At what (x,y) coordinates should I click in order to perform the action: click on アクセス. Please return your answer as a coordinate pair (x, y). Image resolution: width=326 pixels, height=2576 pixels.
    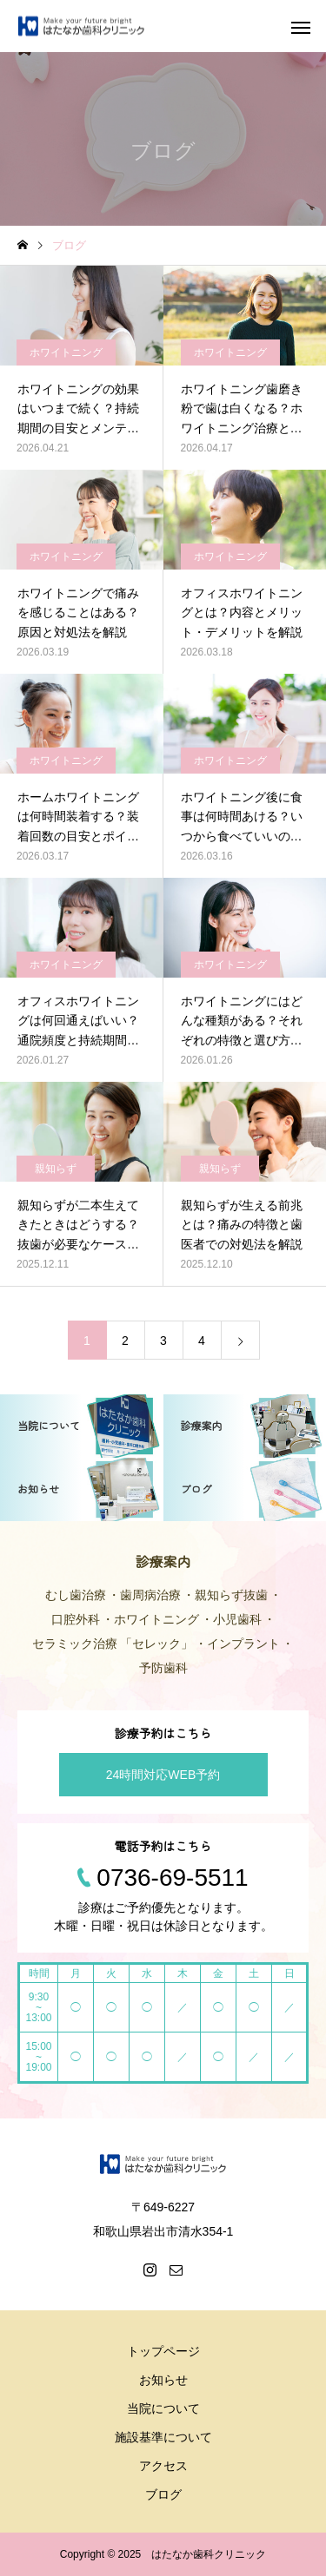
    Looking at the image, I should click on (163, 2466).